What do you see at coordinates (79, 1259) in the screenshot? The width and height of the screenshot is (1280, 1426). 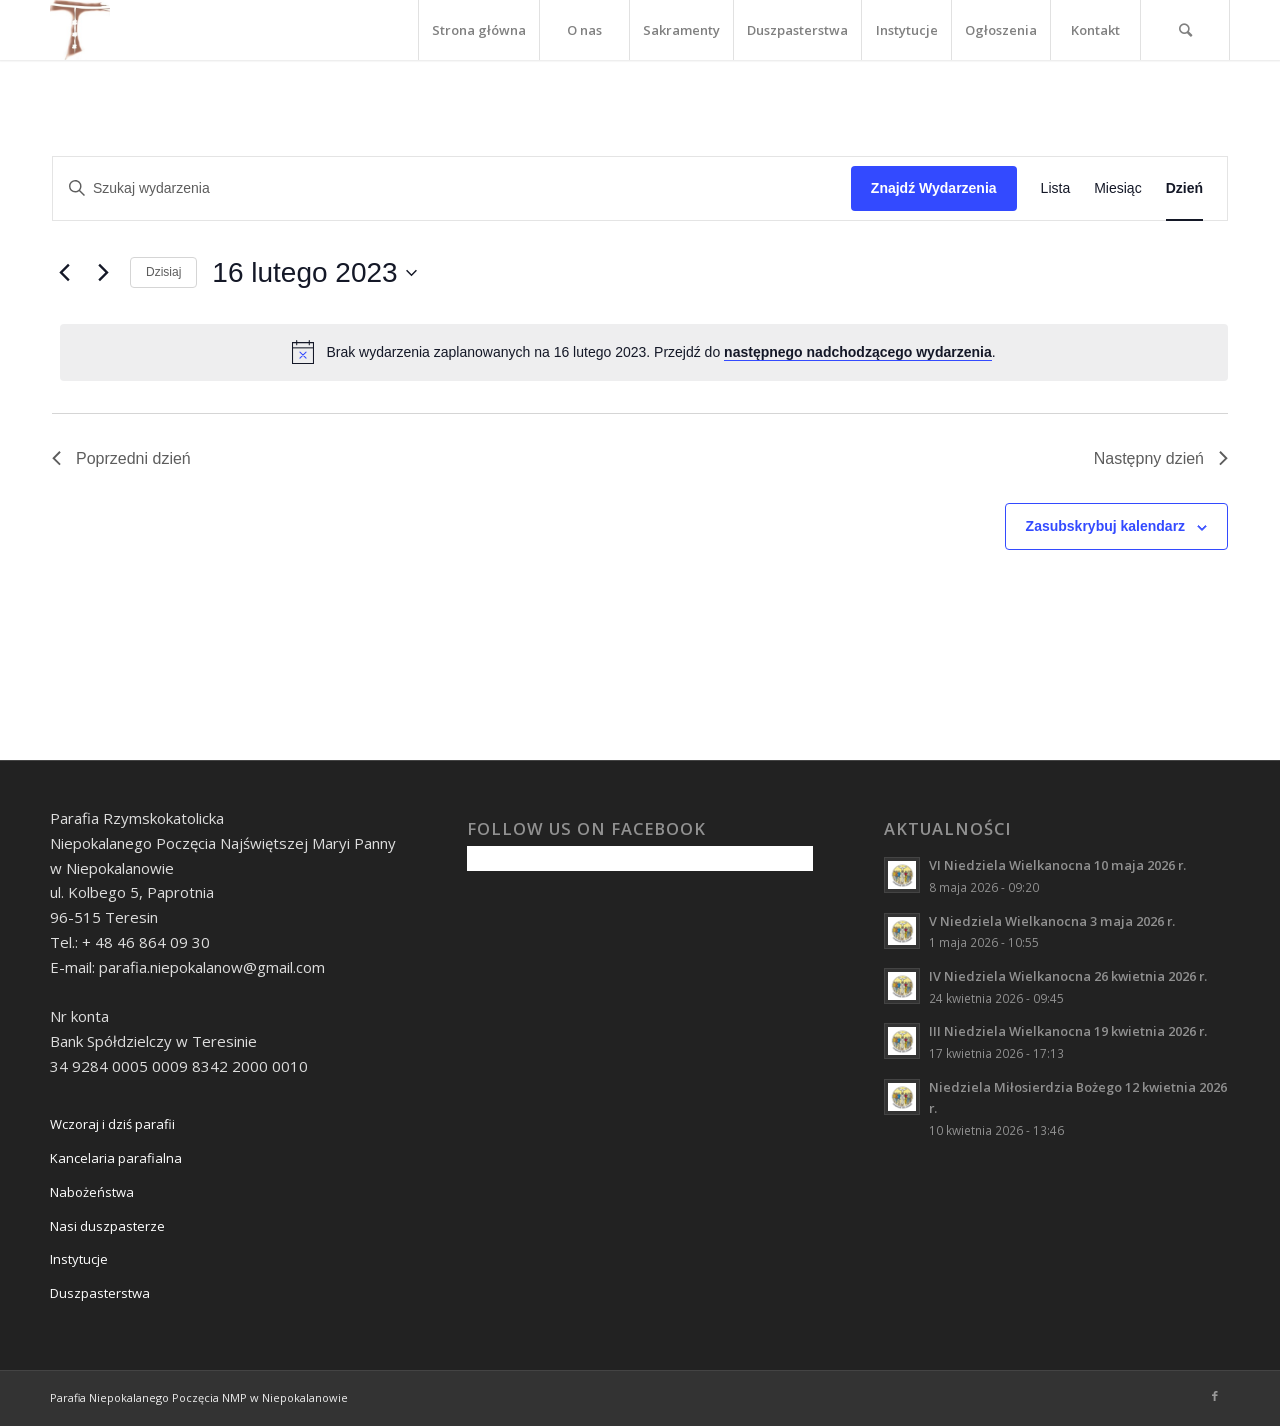 I see `Instytucje` at bounding box center [79, 1259].